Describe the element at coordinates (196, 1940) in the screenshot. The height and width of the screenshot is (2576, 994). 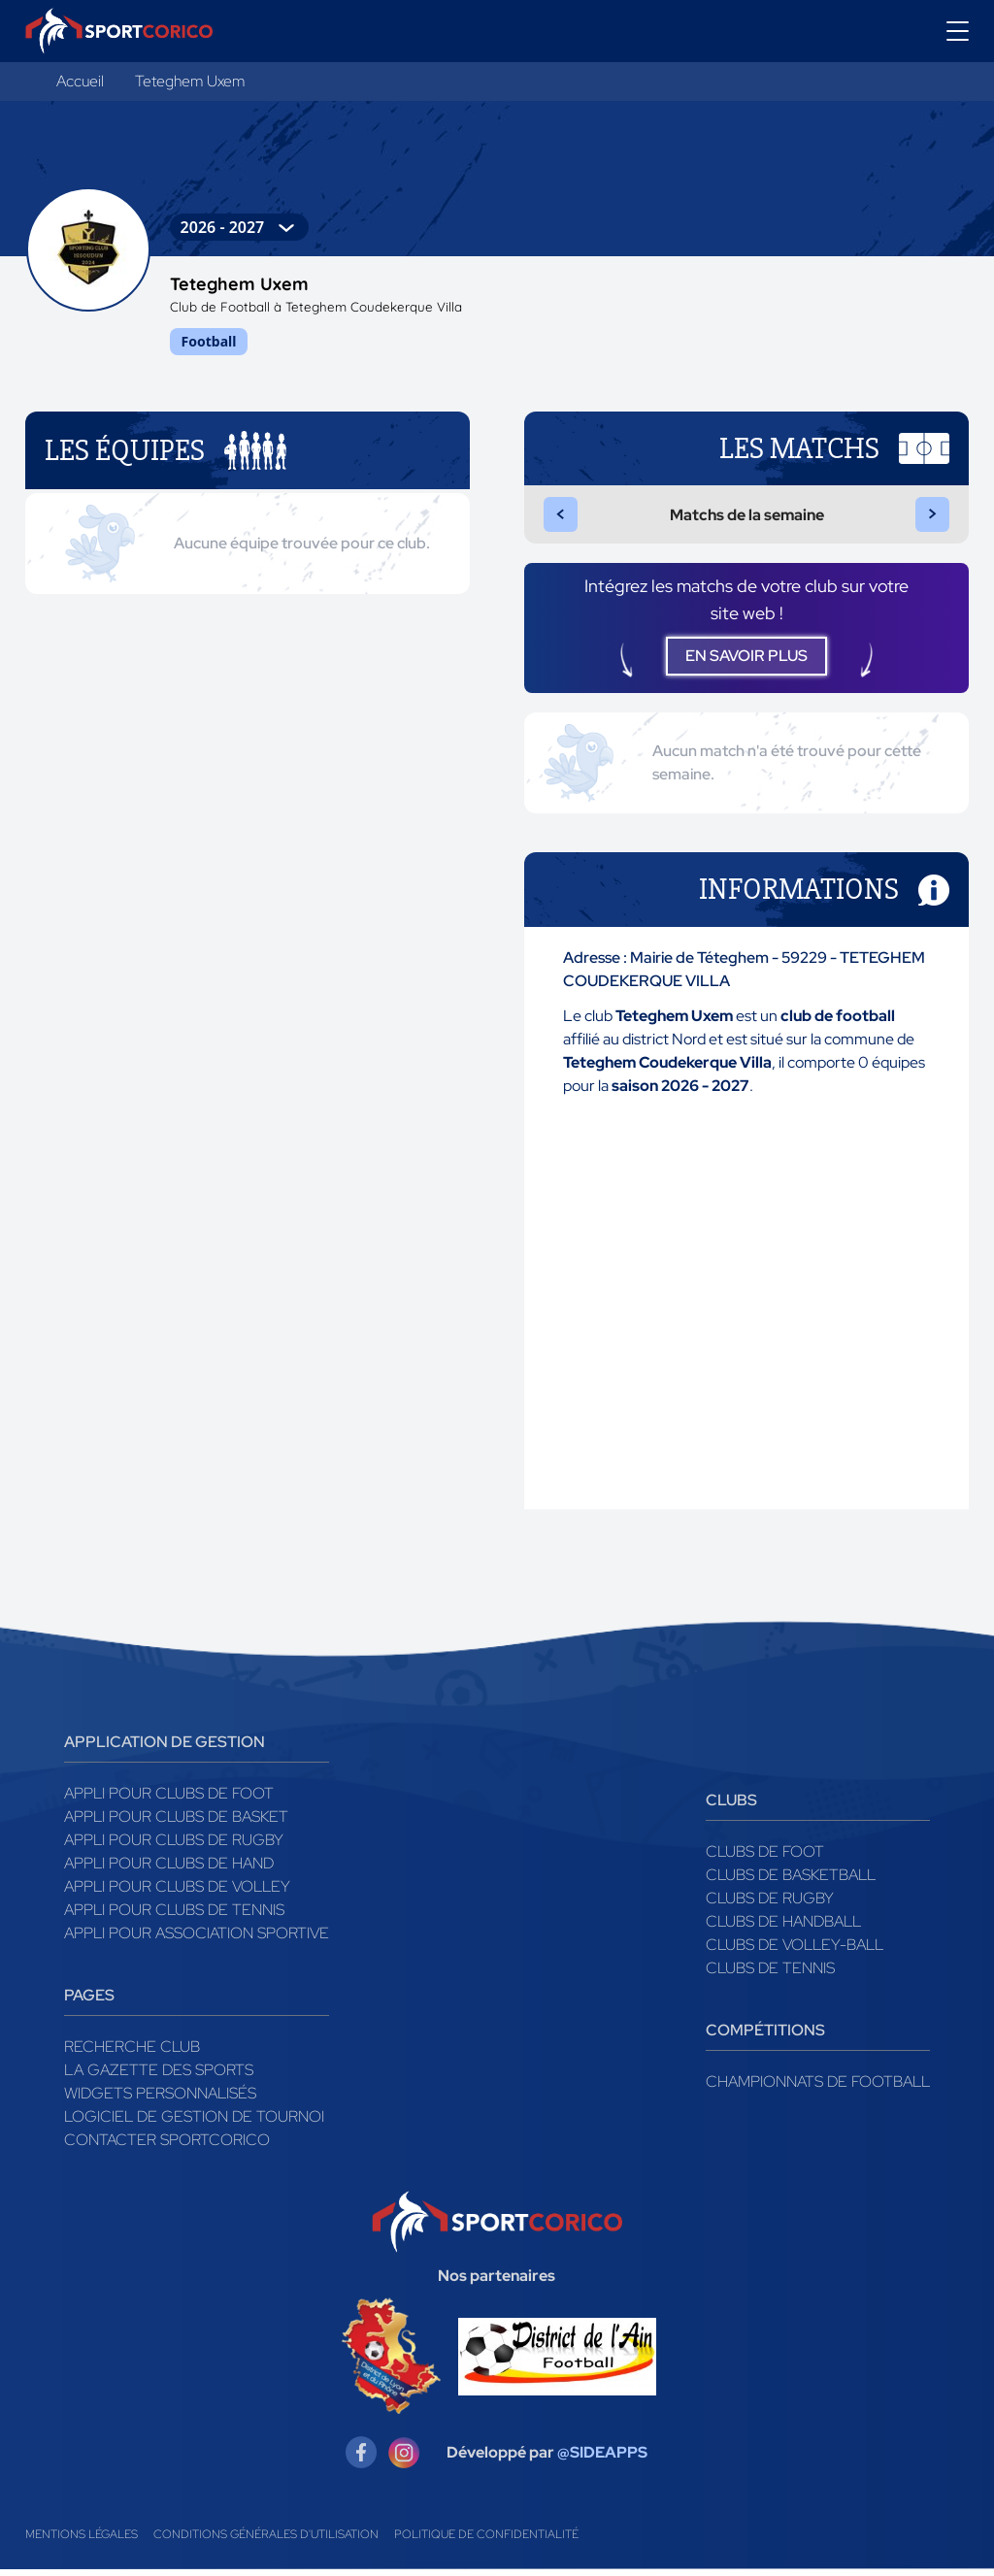
I see `Appli pour association sportive` at that location.